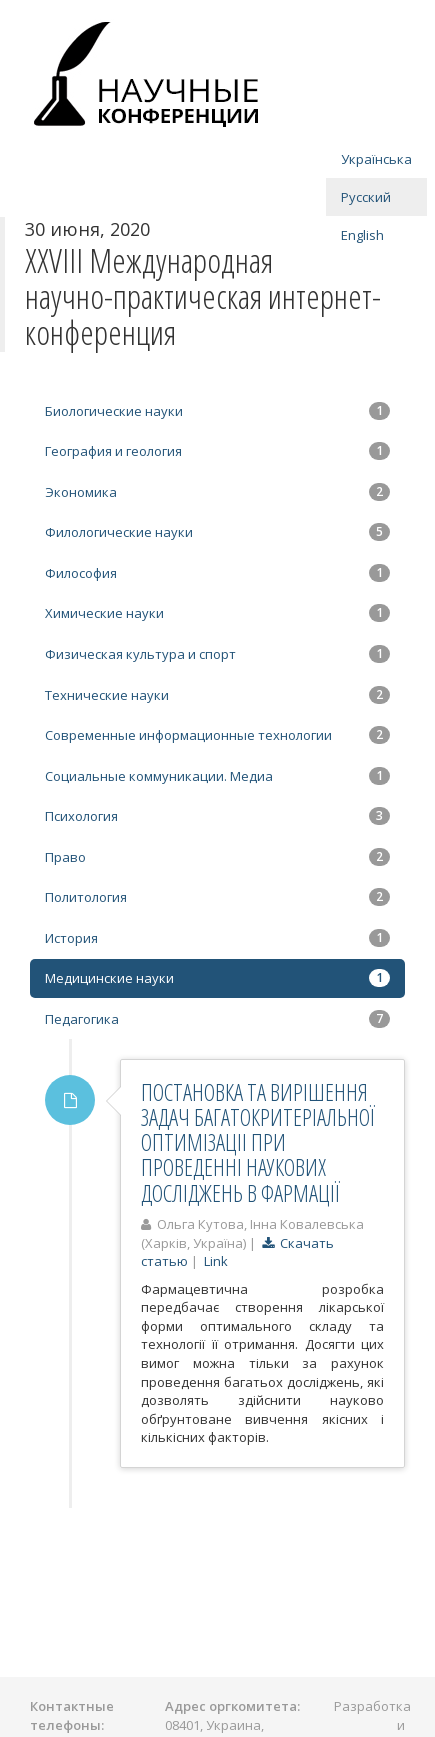  Describe the element at coordinates (217, 451) in the screenshot. I see `География и геология` at that location.